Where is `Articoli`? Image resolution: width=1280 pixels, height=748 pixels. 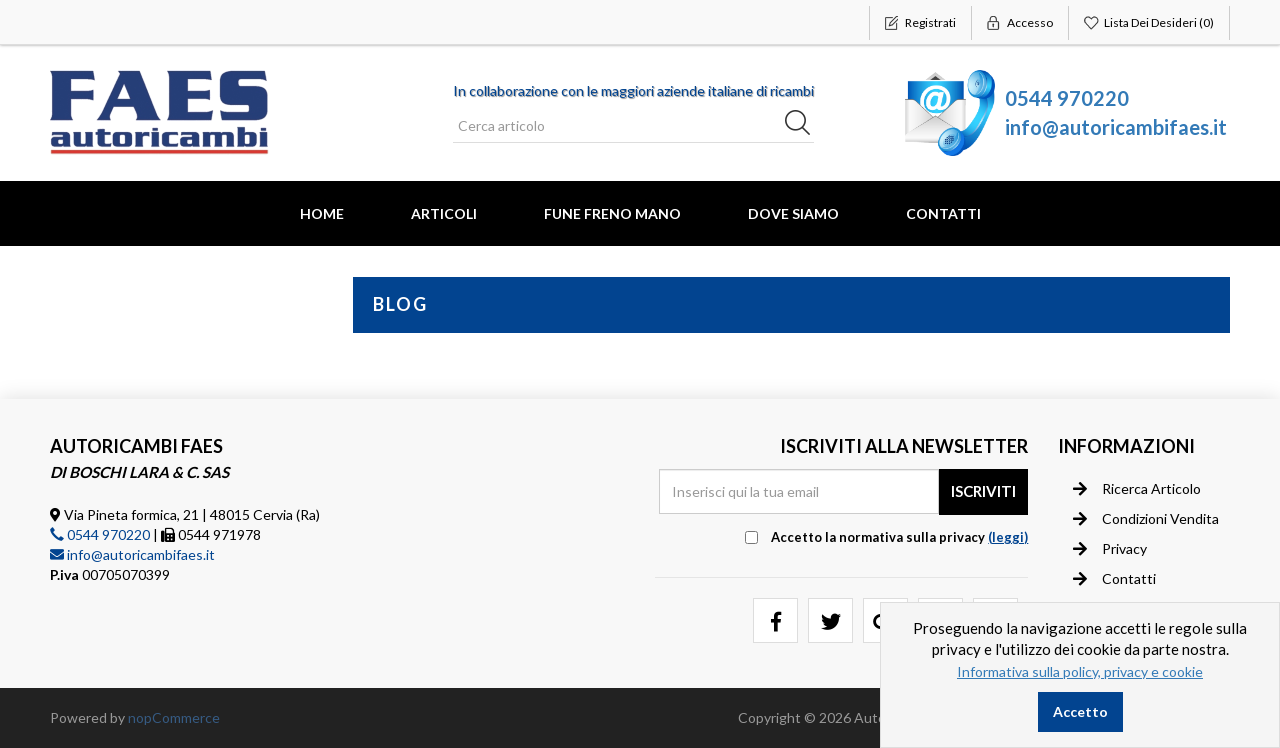 Articoli is located at coordinates (444, 213).